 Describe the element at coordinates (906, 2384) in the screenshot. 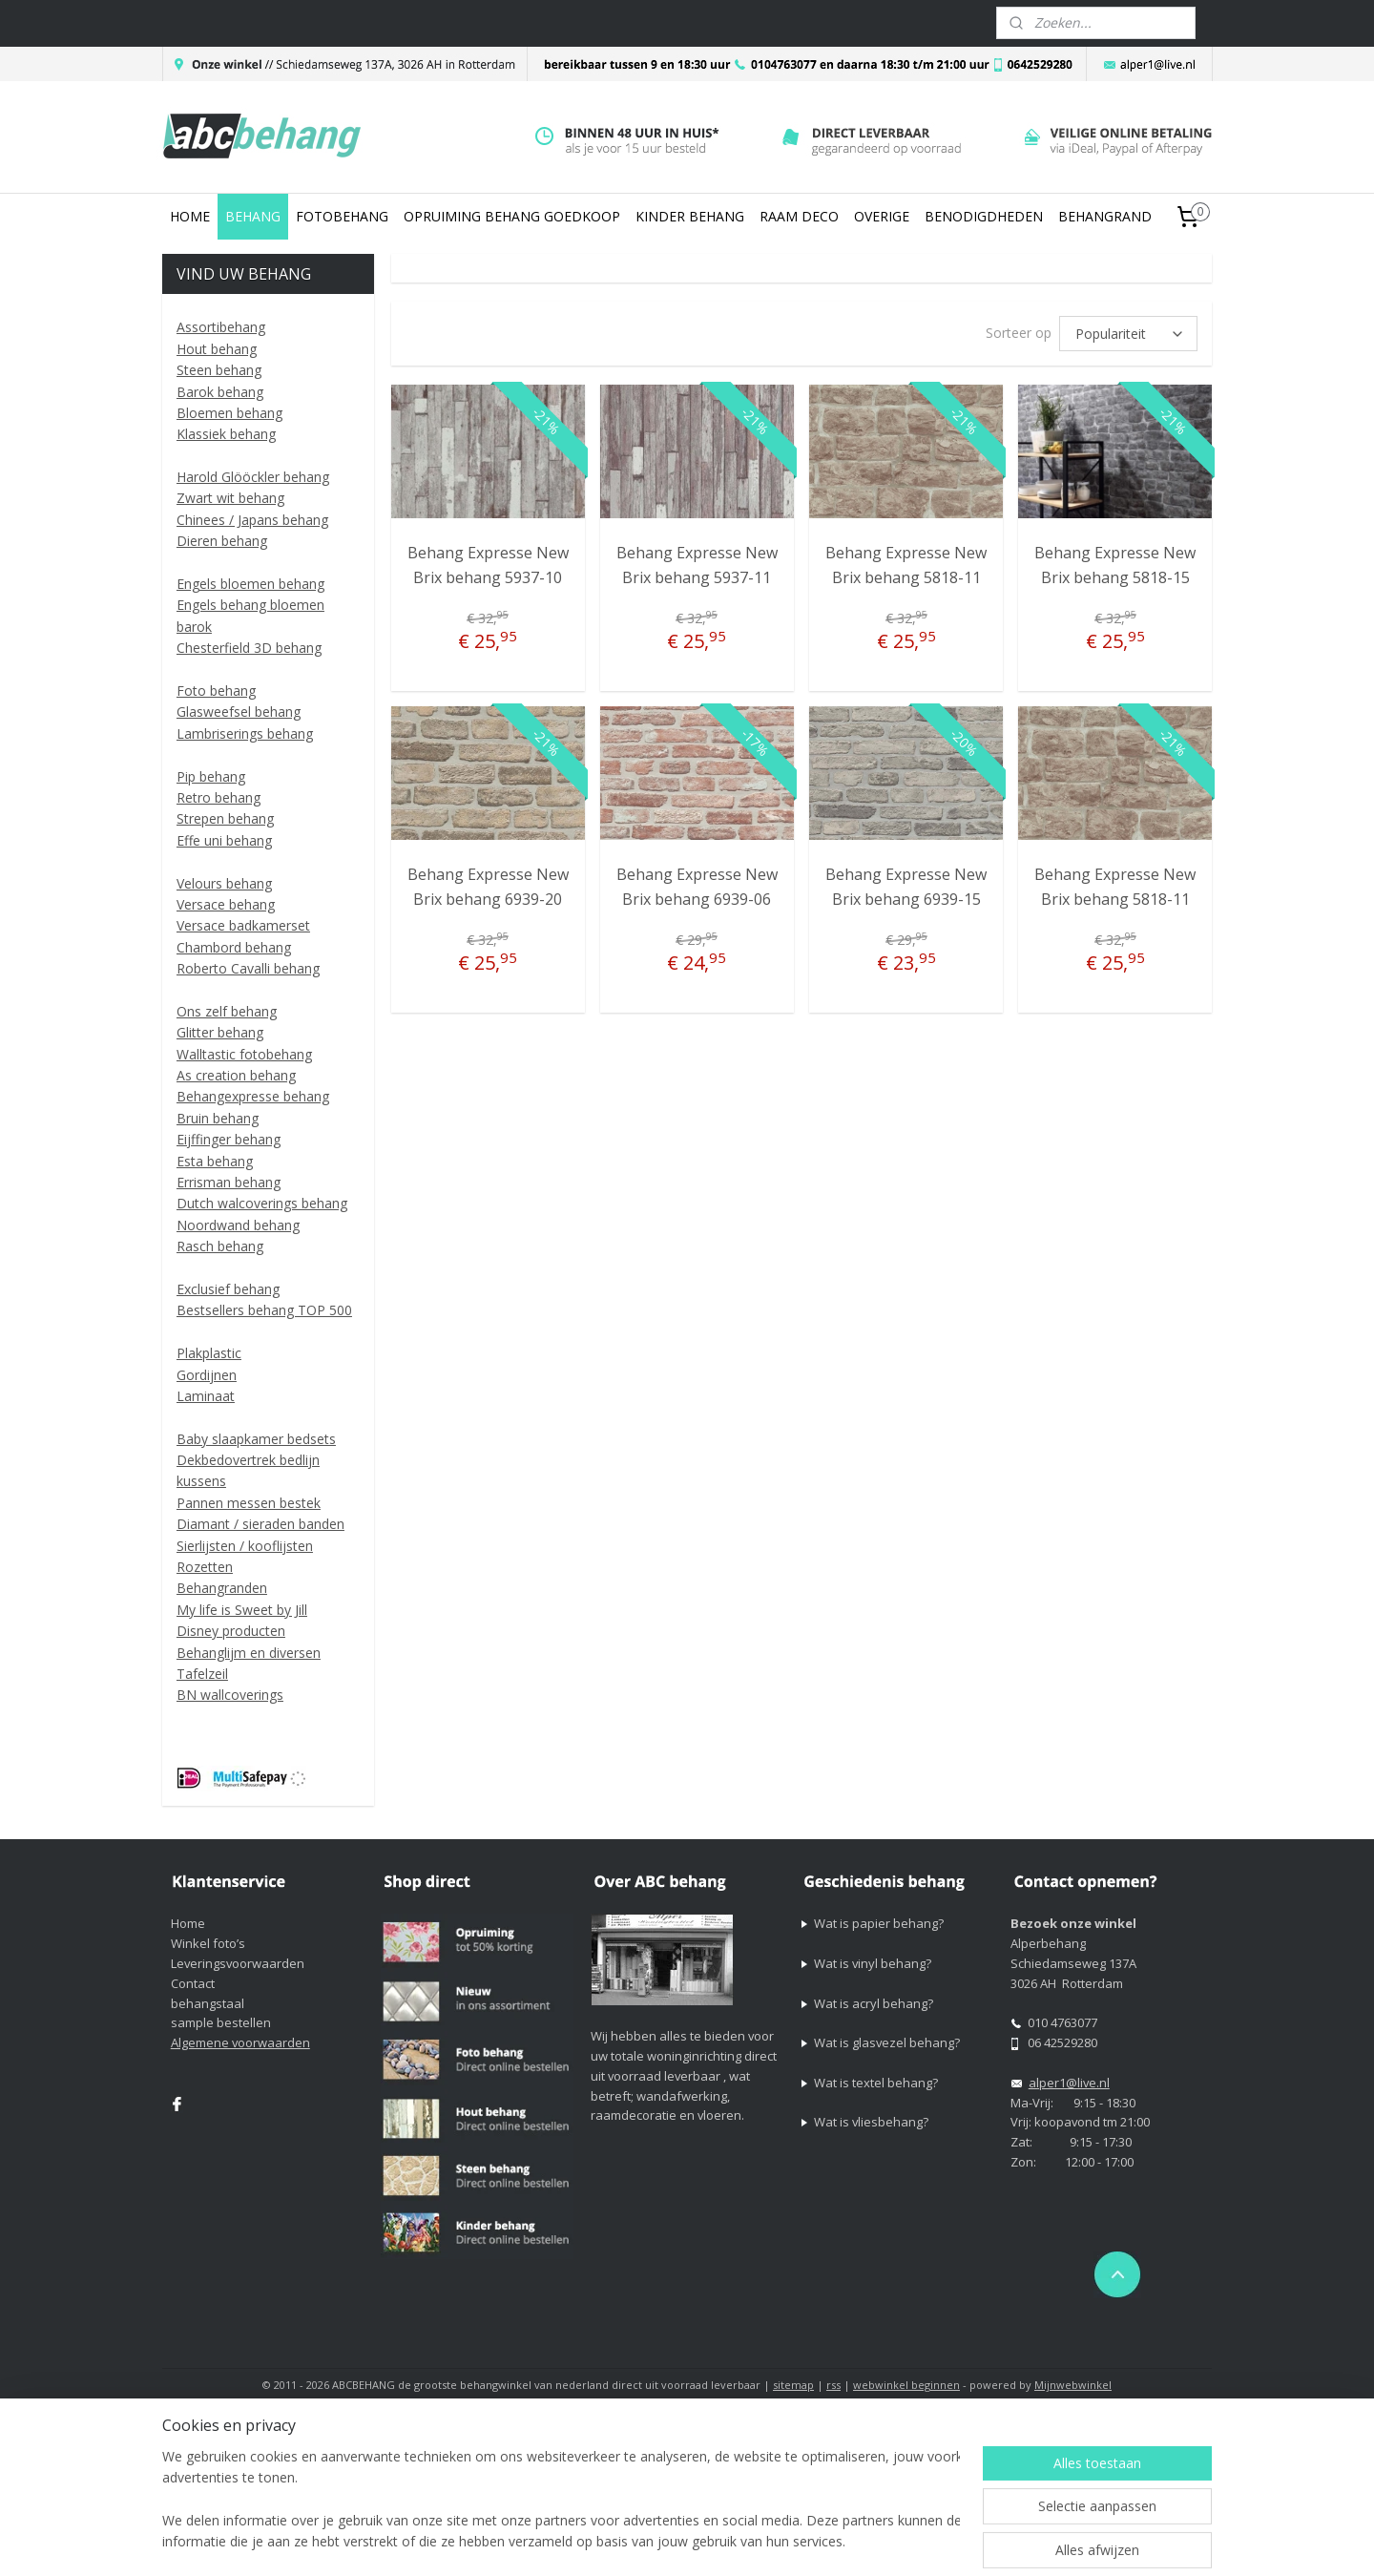

I see `webwinkel beginnen` at that location.